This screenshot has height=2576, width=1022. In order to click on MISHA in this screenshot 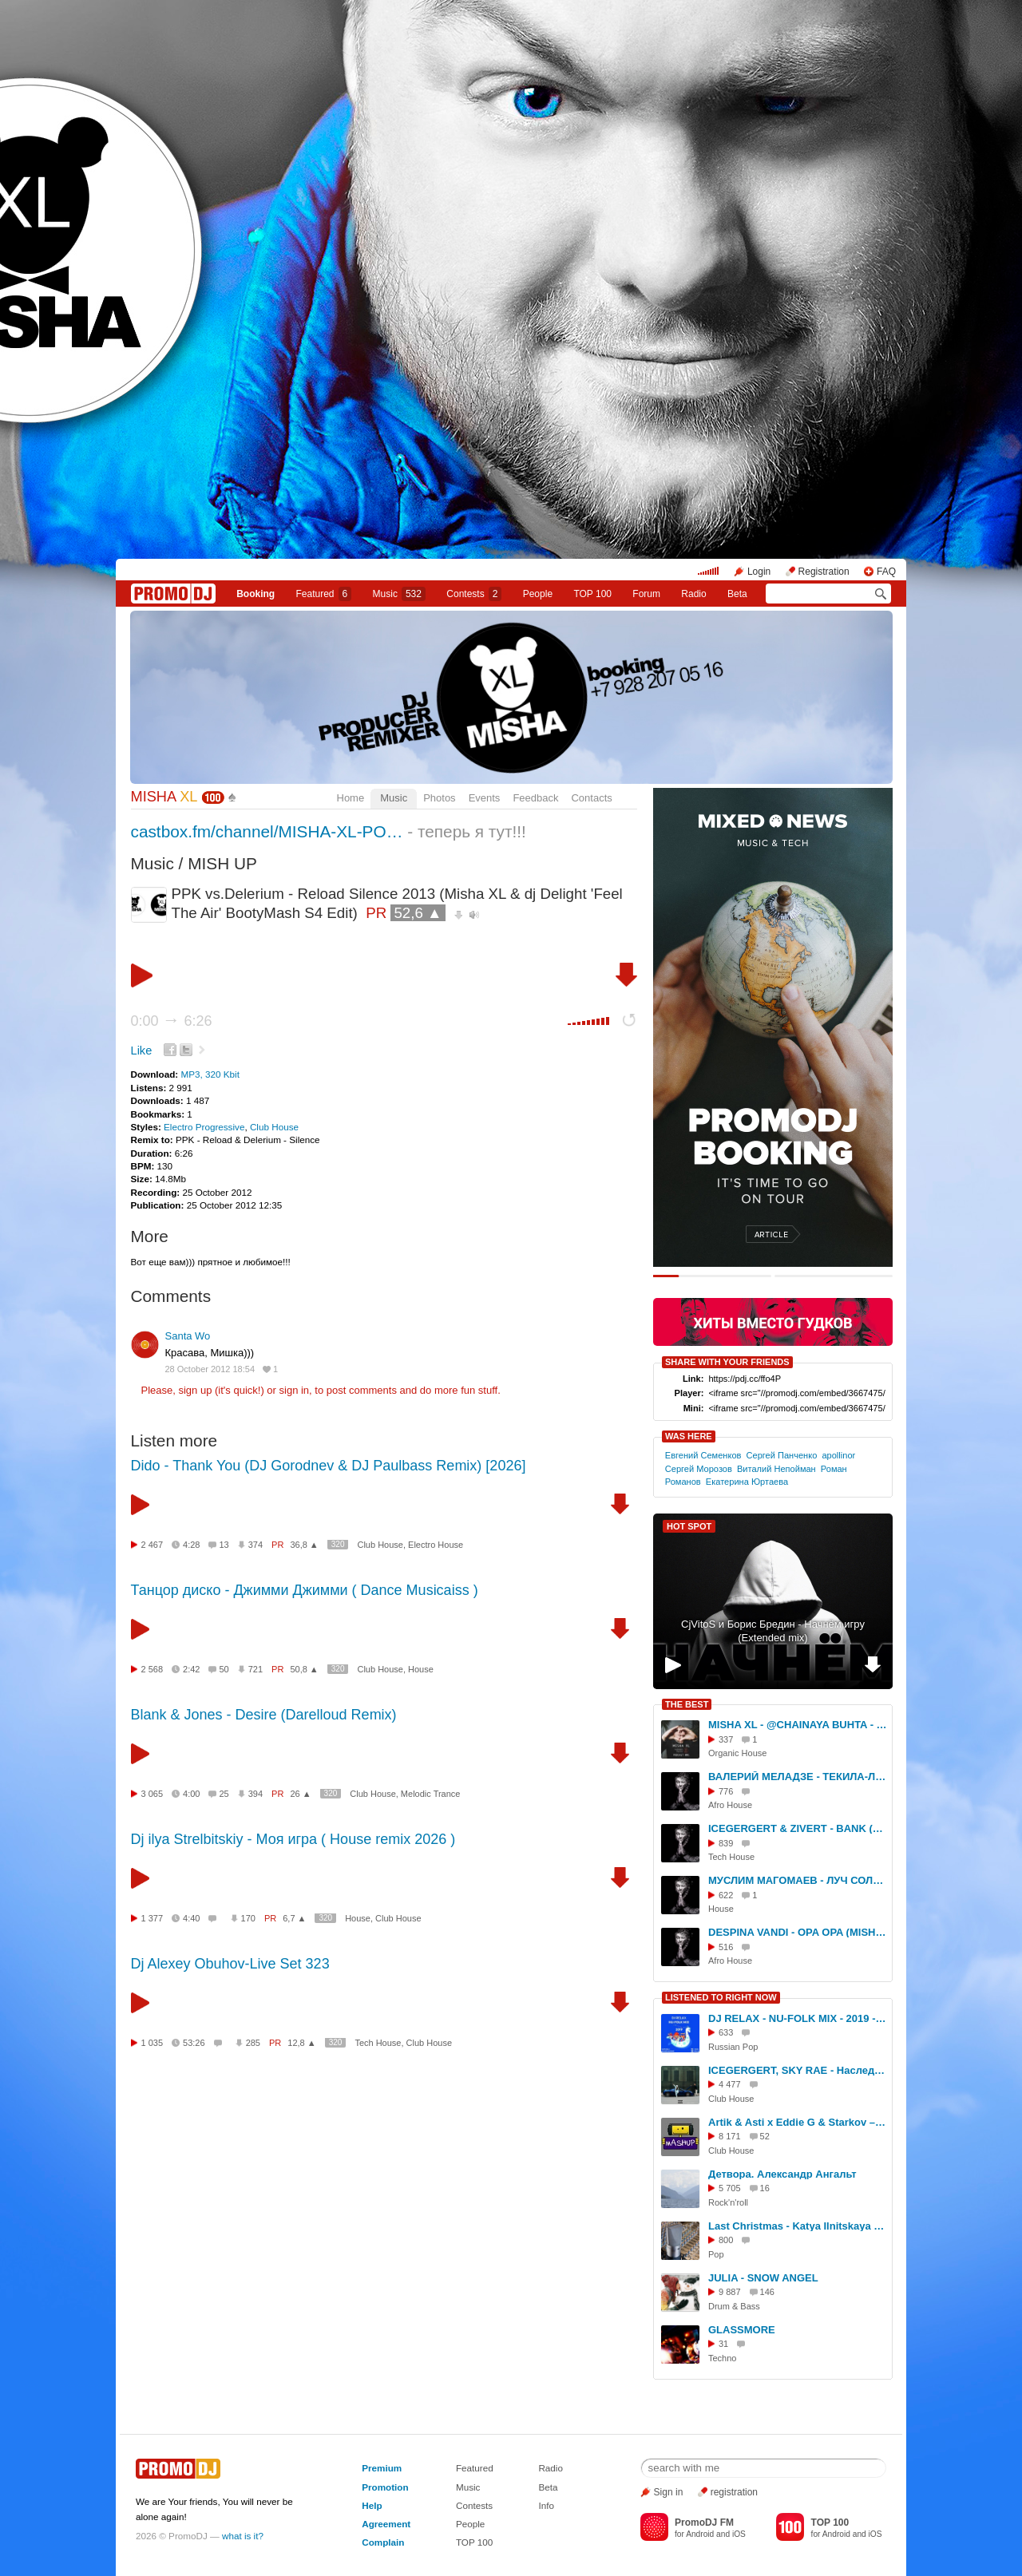, I will do `click(164, 797)`.